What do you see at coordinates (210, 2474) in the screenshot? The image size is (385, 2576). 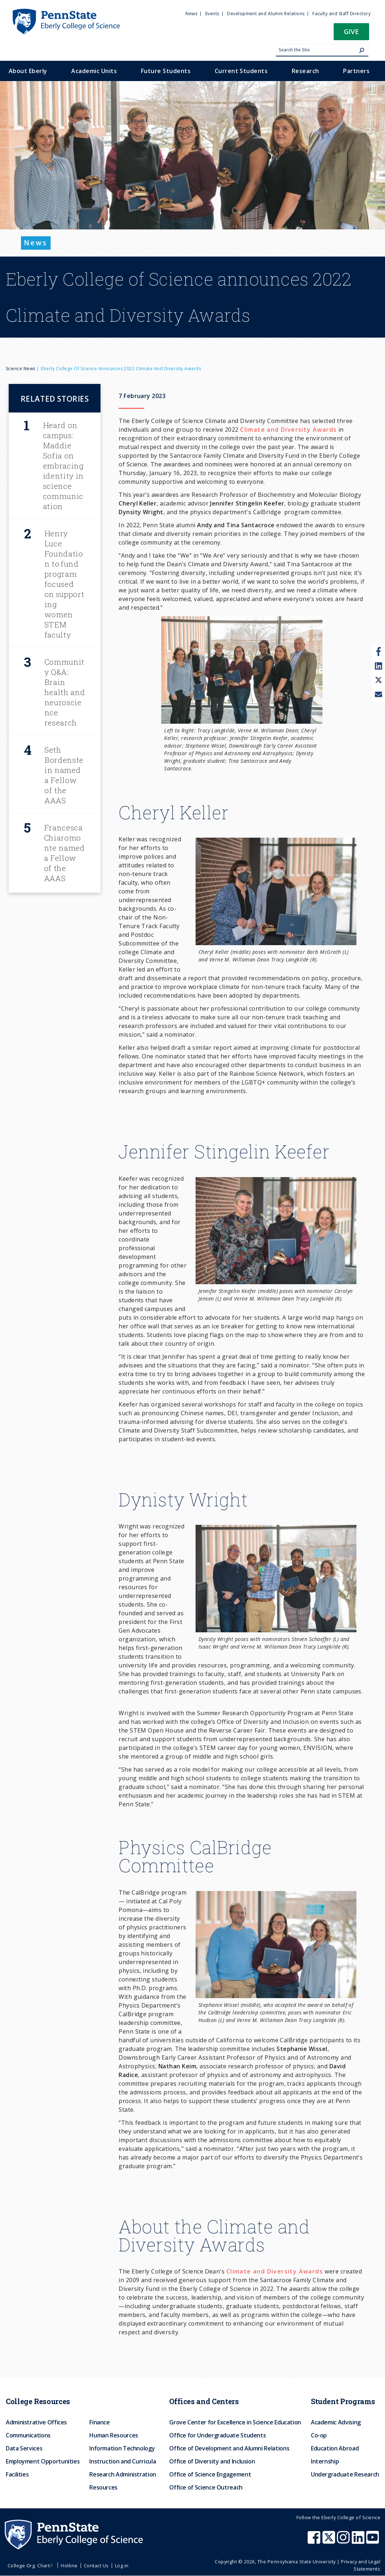 I see `Office of Science Engagement [menuitem]` at bounding box center [210, 2474].